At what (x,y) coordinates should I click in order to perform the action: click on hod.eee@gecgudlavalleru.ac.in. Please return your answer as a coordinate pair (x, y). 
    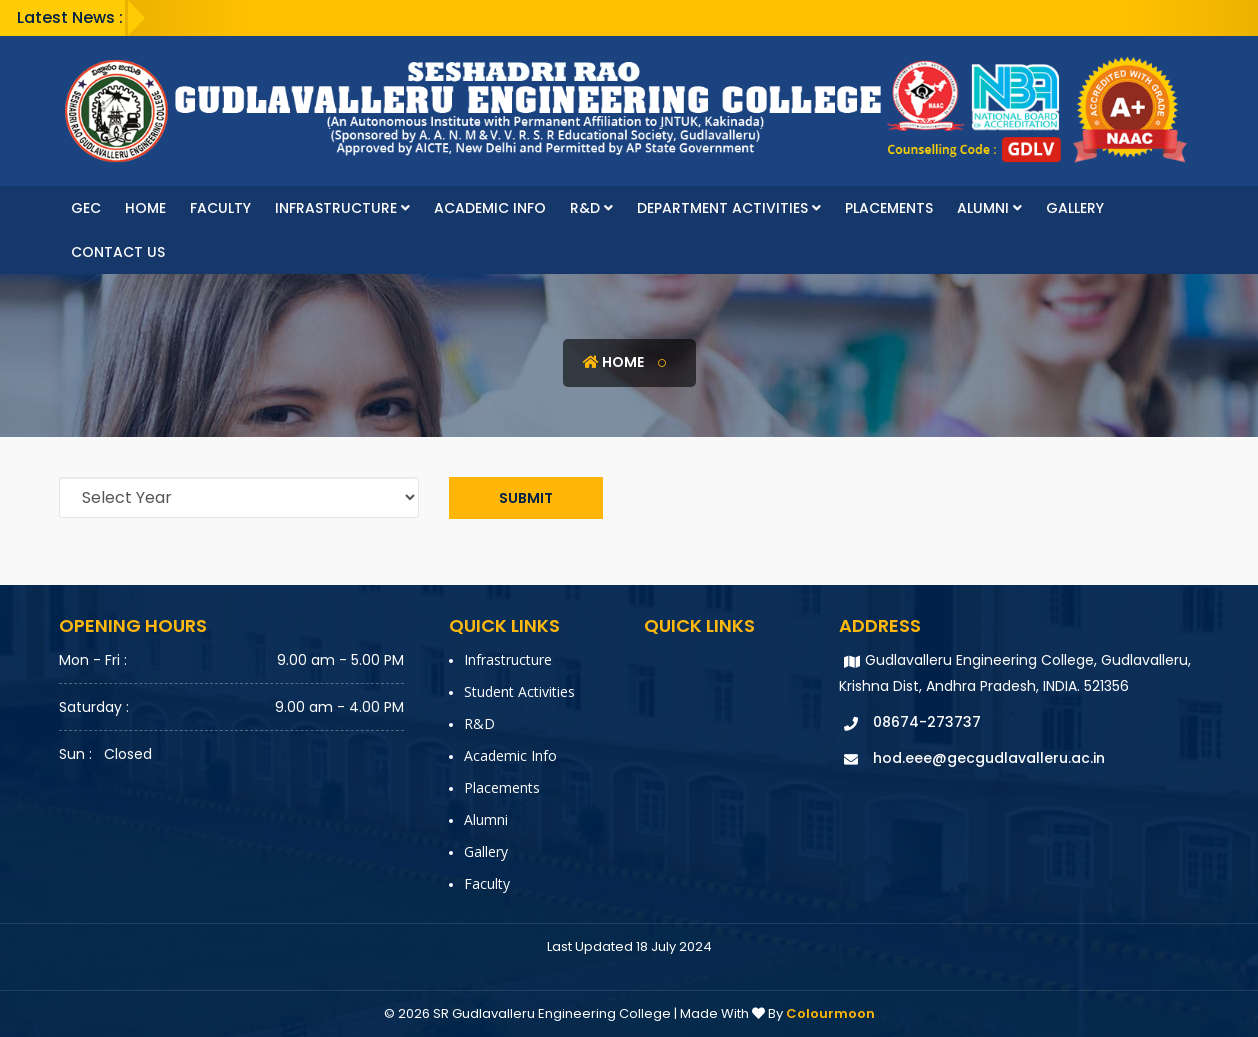
    Looking at the image, I should click on (989, 758).